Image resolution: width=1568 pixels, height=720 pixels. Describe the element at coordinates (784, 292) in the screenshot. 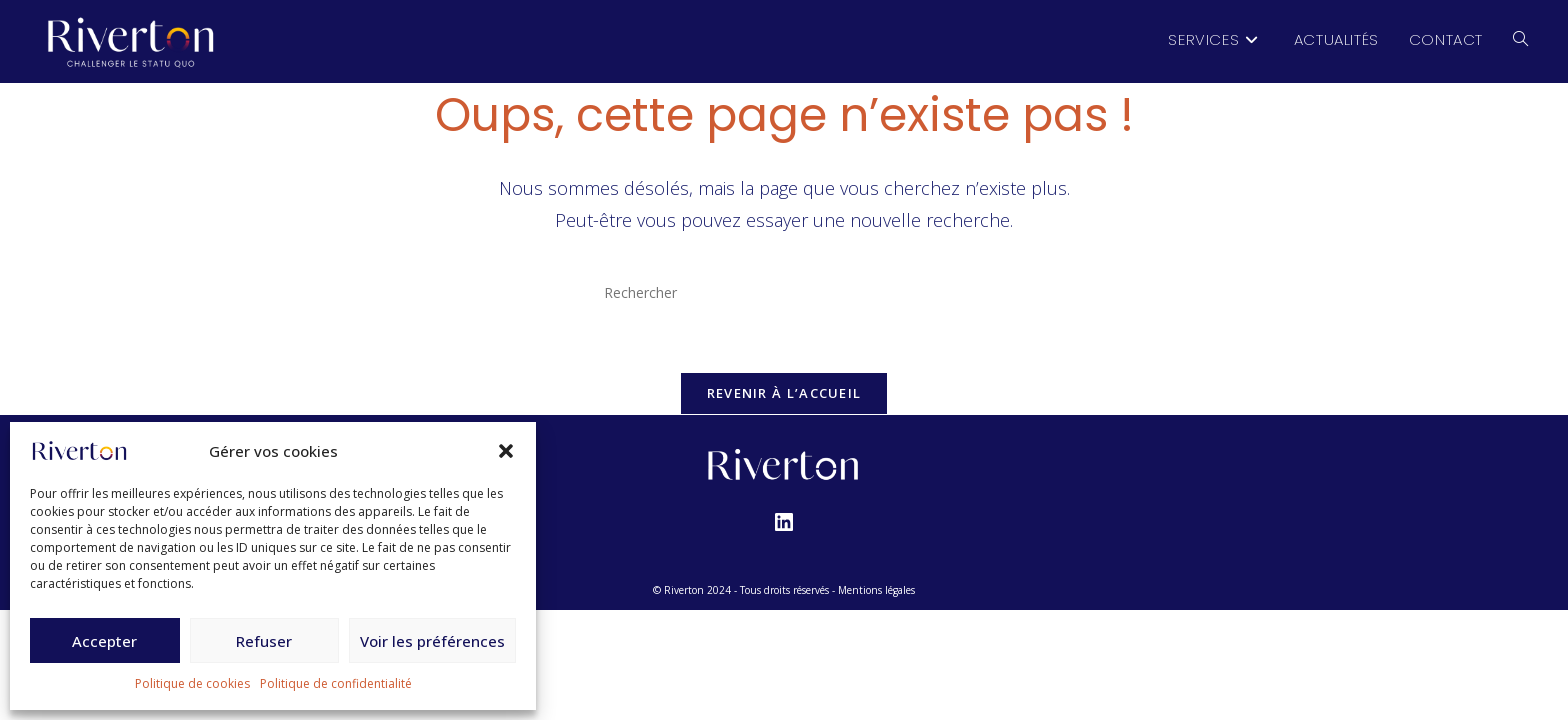

I see `[Insérer une requête de recherche]` at that location.